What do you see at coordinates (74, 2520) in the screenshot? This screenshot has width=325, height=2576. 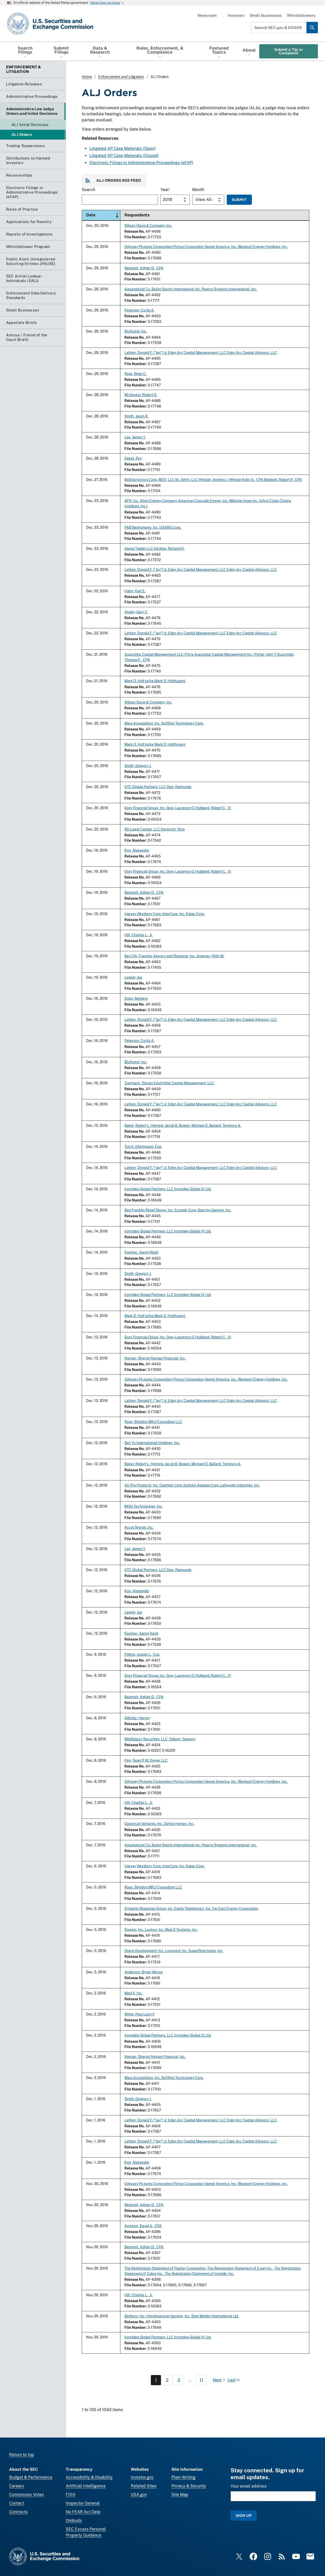 I see `Ombuds` at bounding box center [74, 2520].